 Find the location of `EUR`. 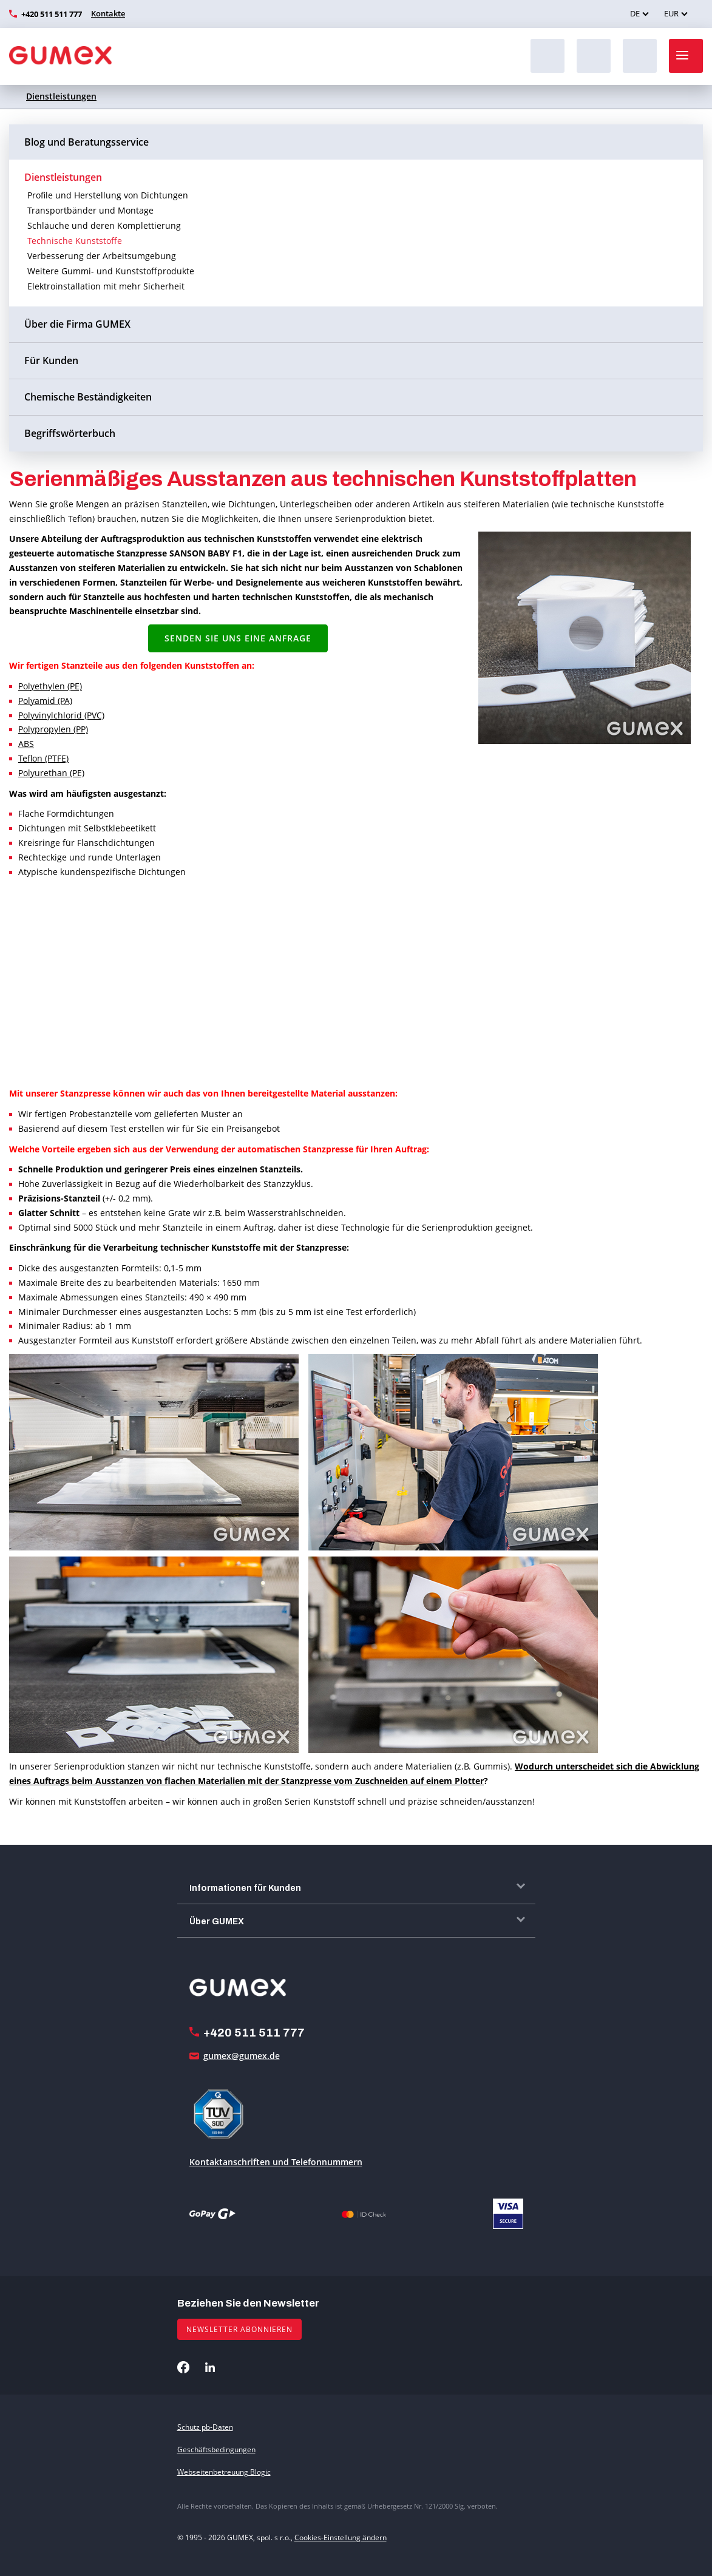

EUR is located at coordinates (671, 13).